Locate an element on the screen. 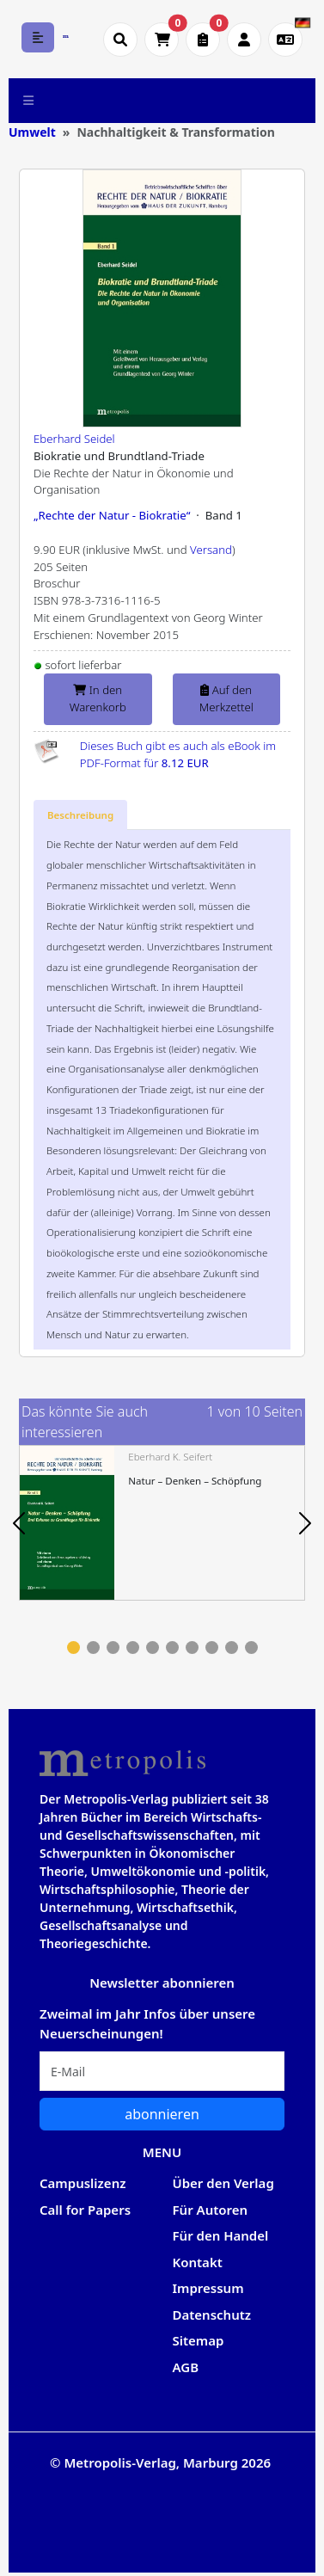 Image resolution: width=324 pixels, height=2576 pixels. Auf den Merkzettel is located at coordinates (226, 698).